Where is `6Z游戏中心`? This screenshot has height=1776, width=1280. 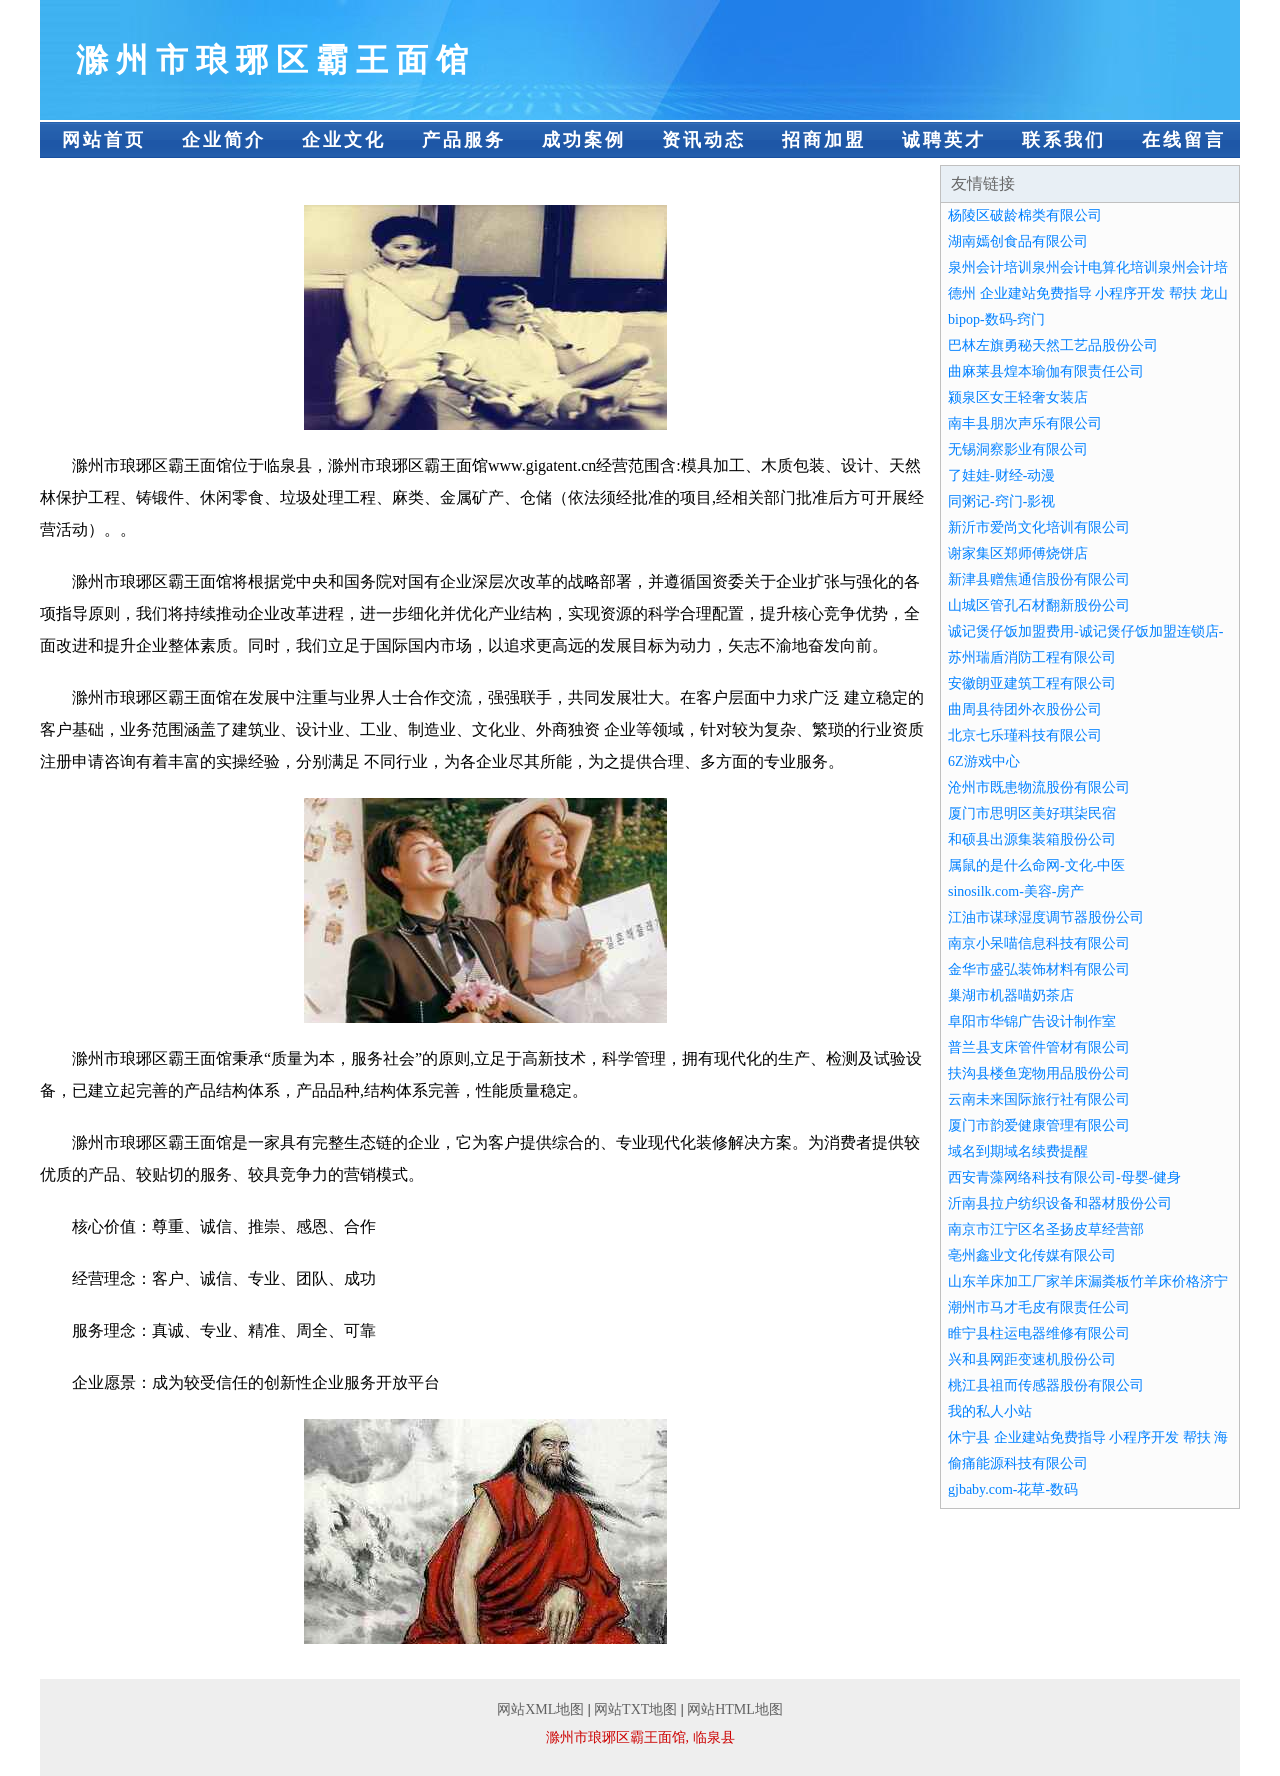
6Z游戏中心 is located at coordinates (984, 761).